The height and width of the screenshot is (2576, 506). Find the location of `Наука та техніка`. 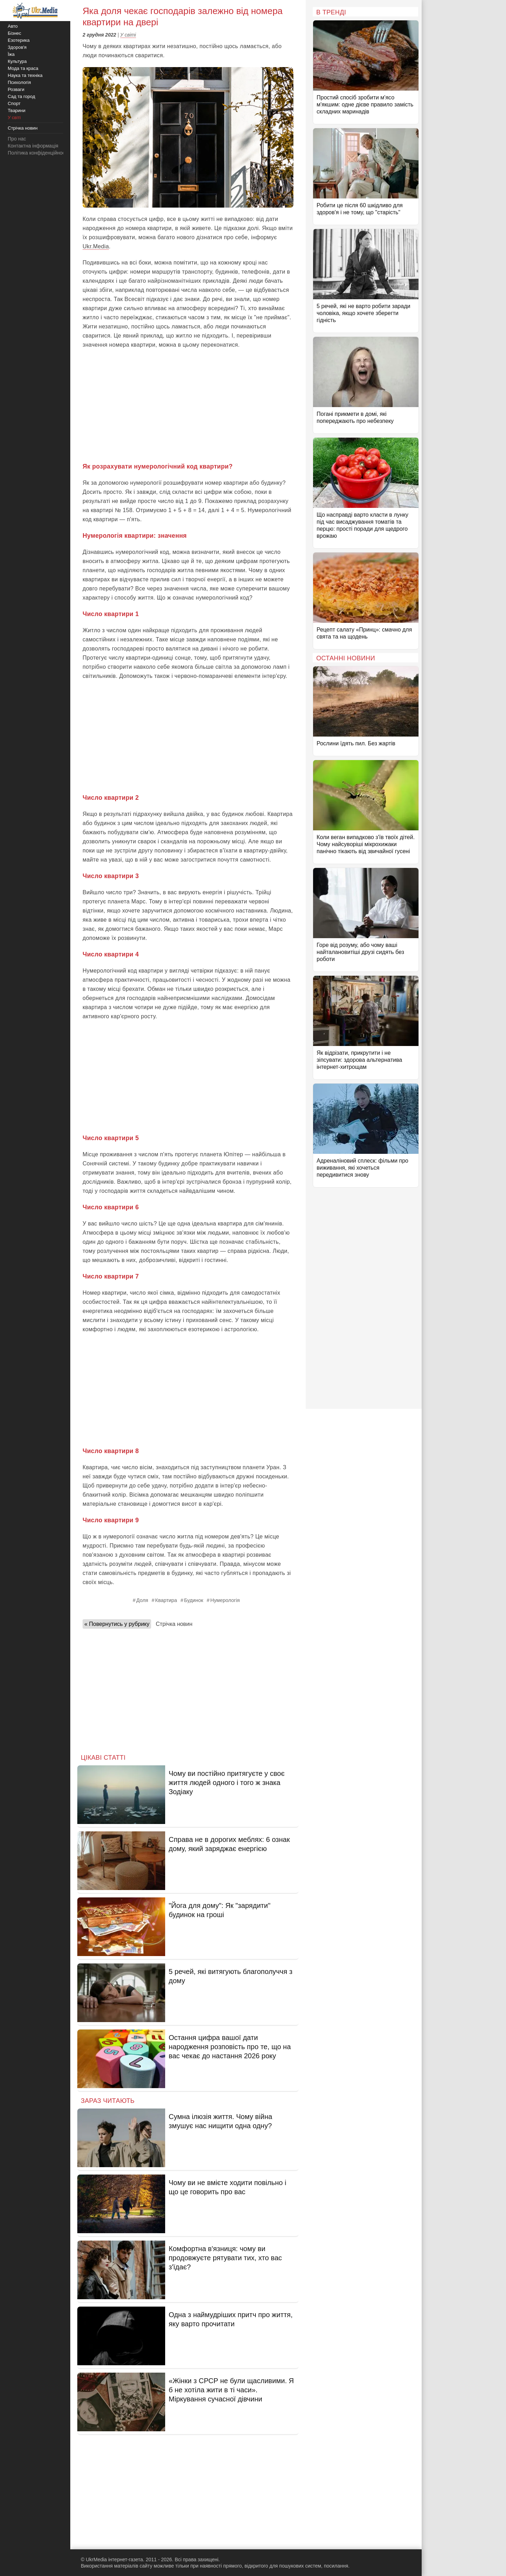

Наука та техніка is located at coordinates (25, 75).